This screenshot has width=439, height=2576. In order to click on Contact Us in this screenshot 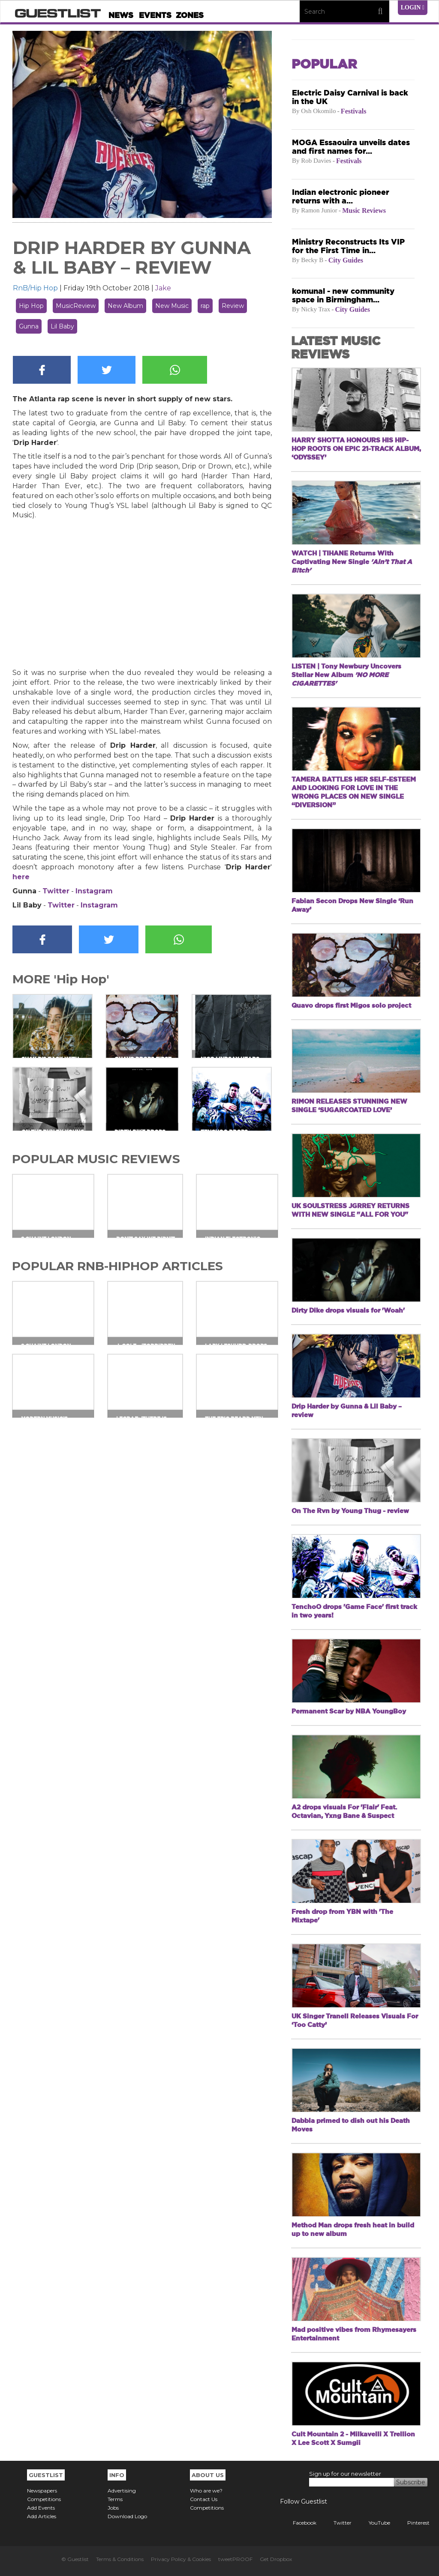, I will do `click(203, 2499)`.